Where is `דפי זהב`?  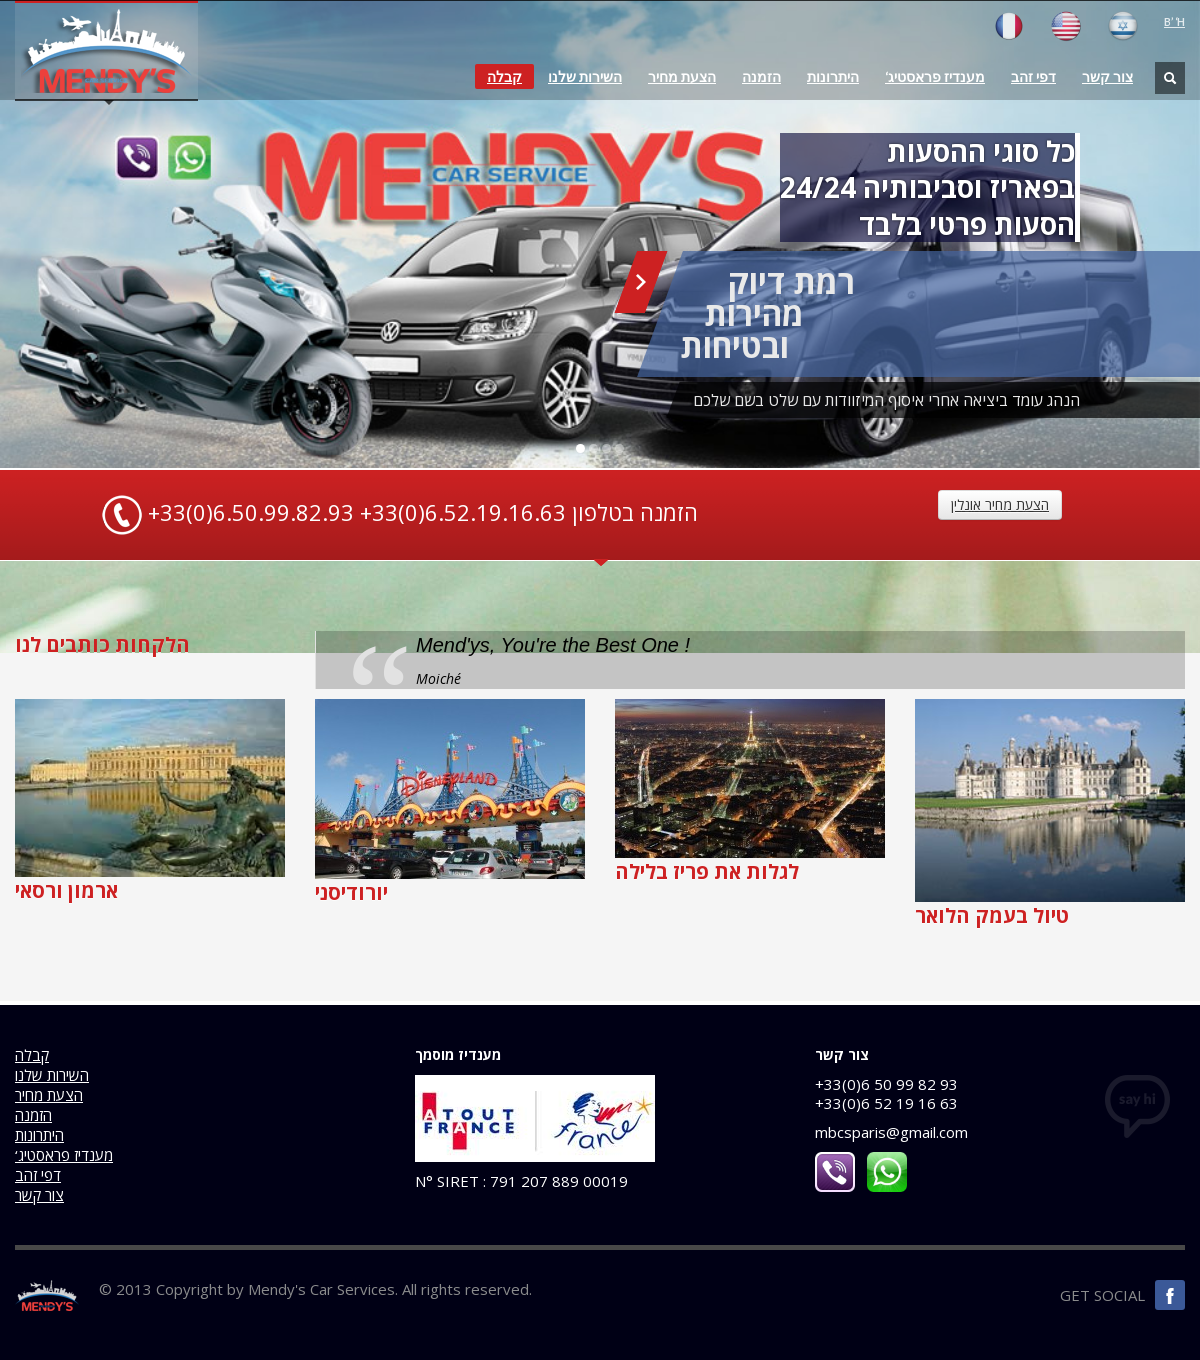 דפי זהב is located at coordinates (1033, 77).